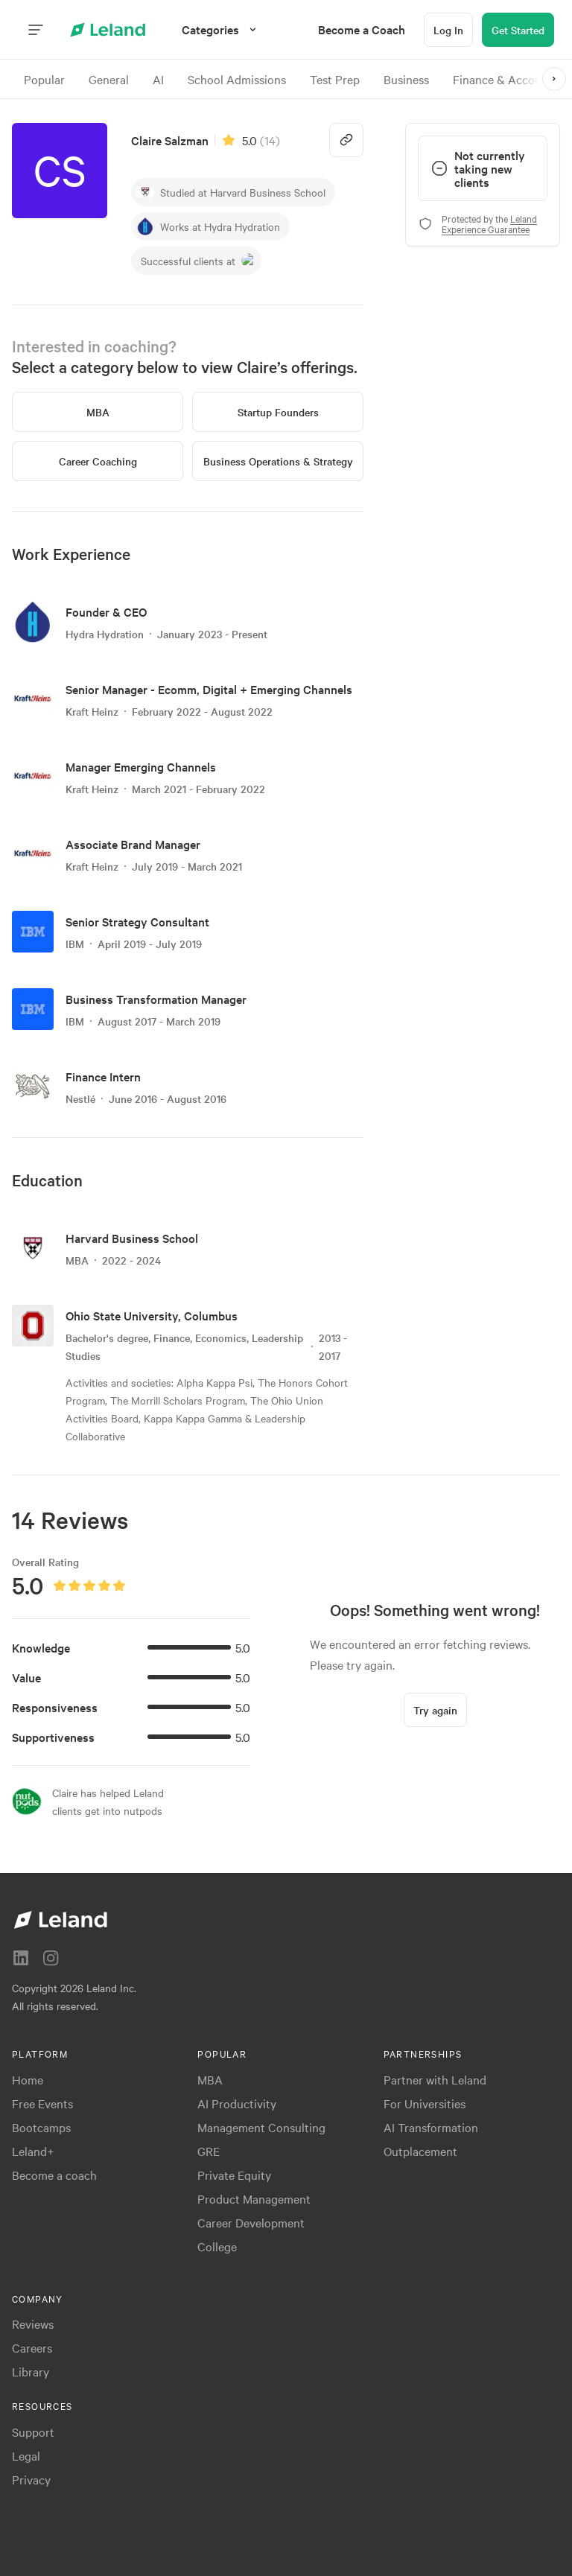 The image size is (572, 2576). What do you see at coordinates (41, 2127) in the screenshot?
I see `Bootcamps` at bounding box center [41, 2127].